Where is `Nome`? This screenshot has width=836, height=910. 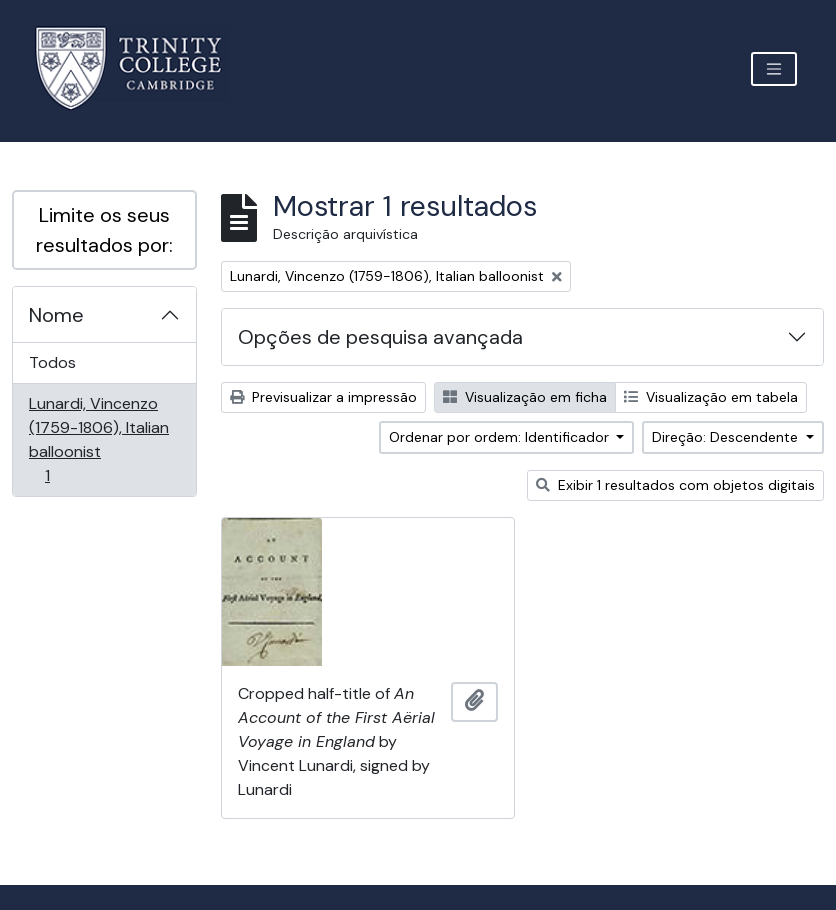
Nome is located at coordinates (56, 315).